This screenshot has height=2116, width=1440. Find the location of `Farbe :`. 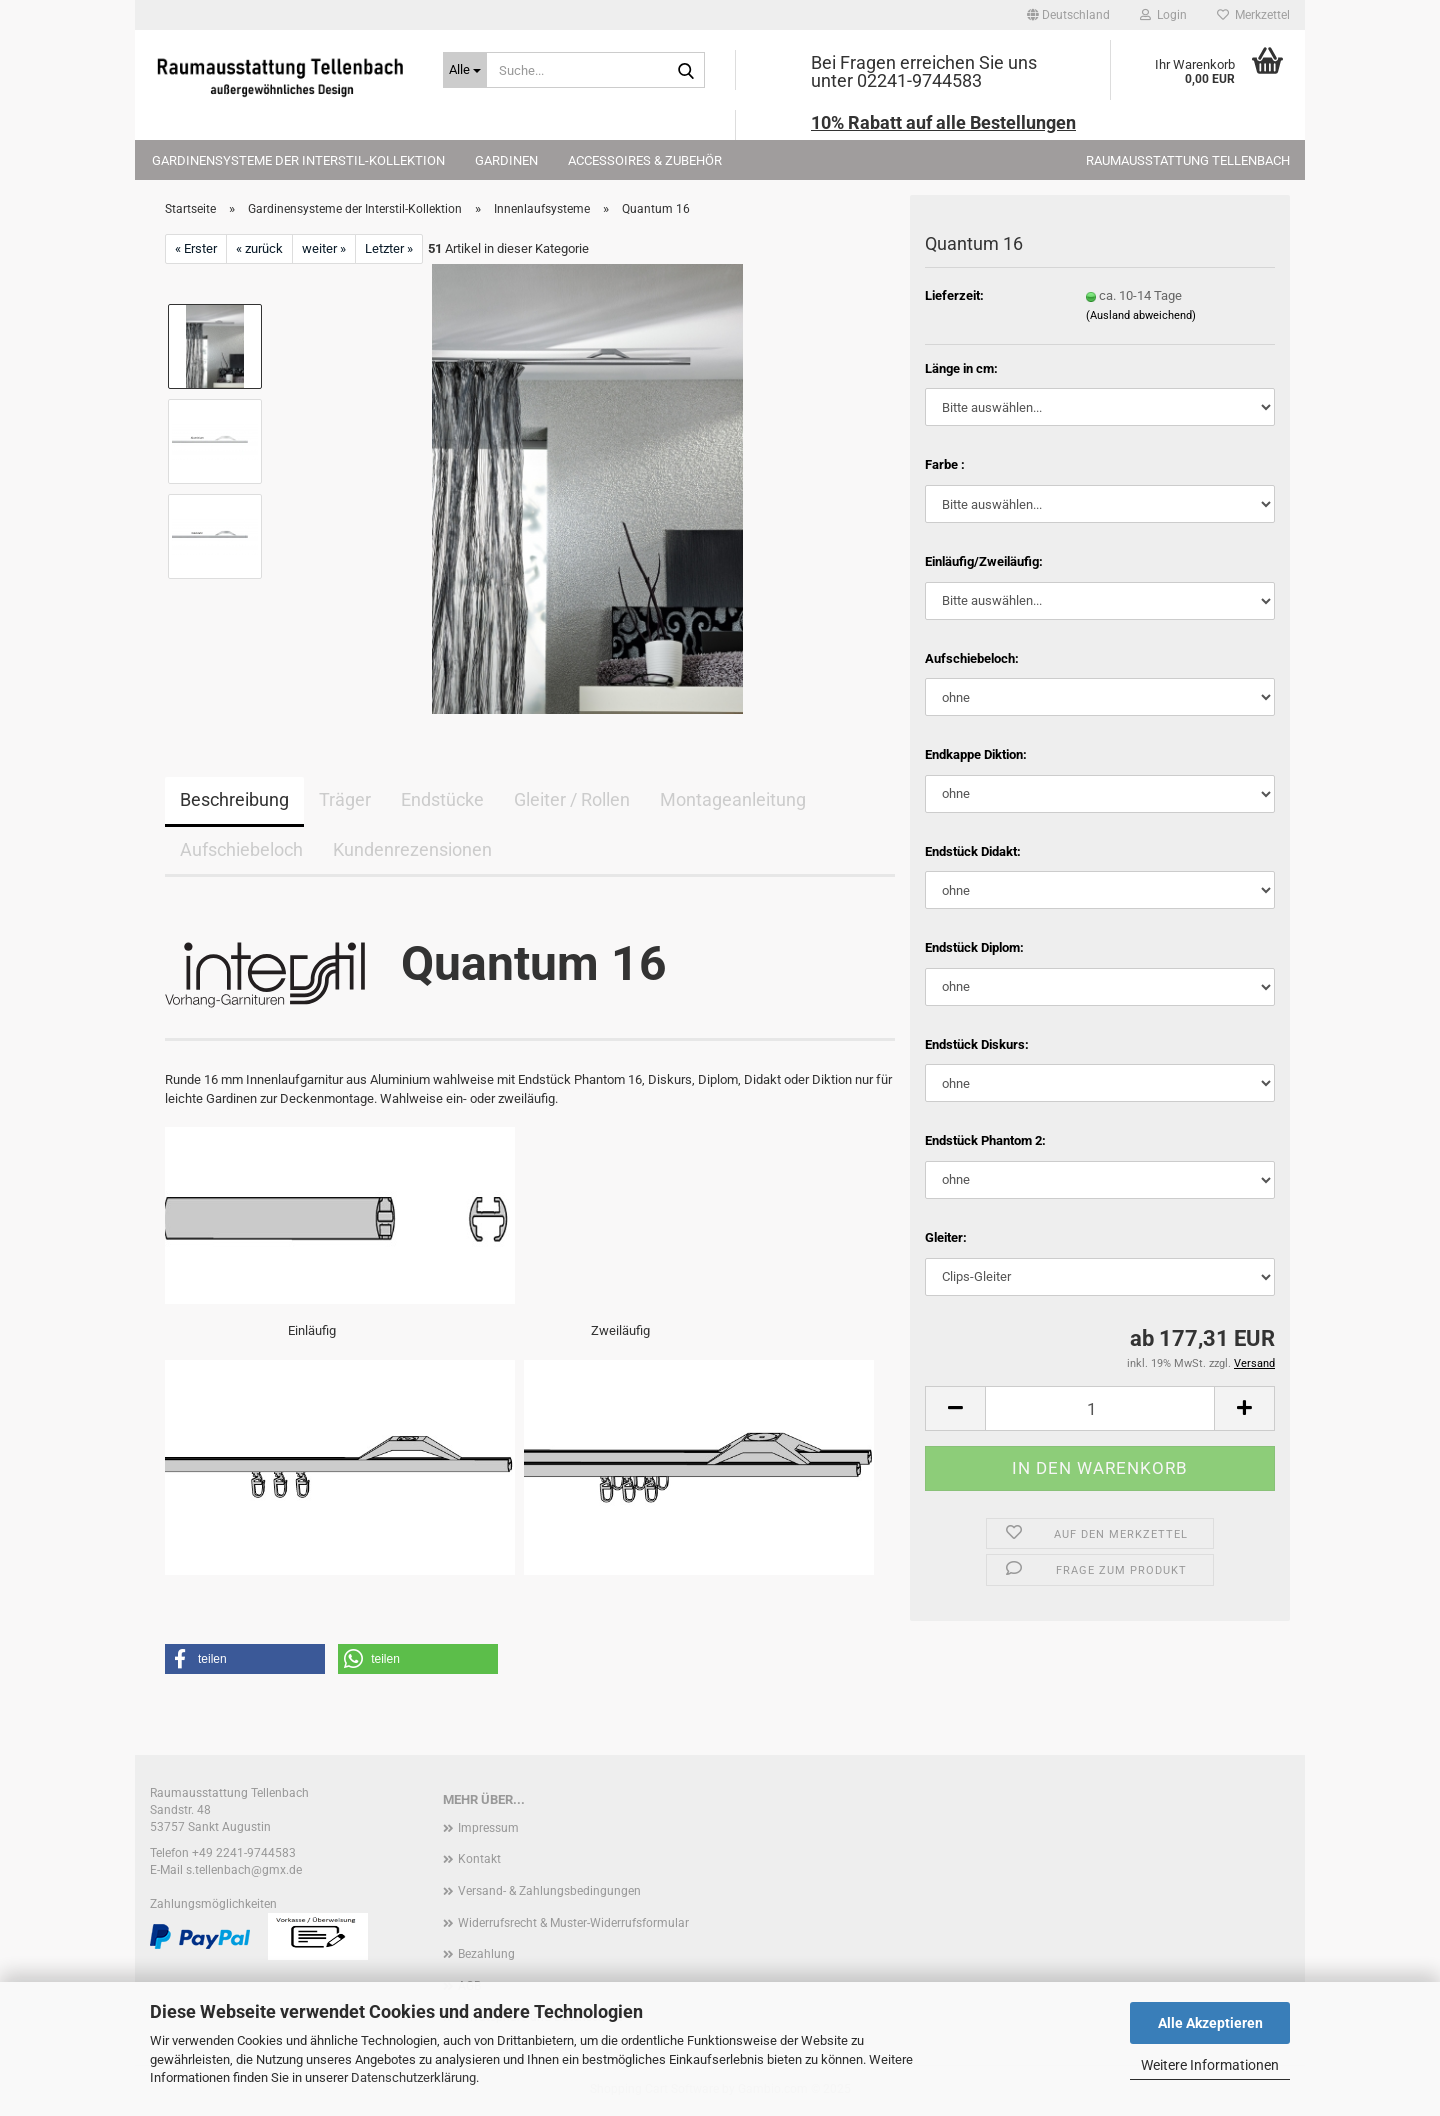

Farbe : is located at coordinates (945, 464).